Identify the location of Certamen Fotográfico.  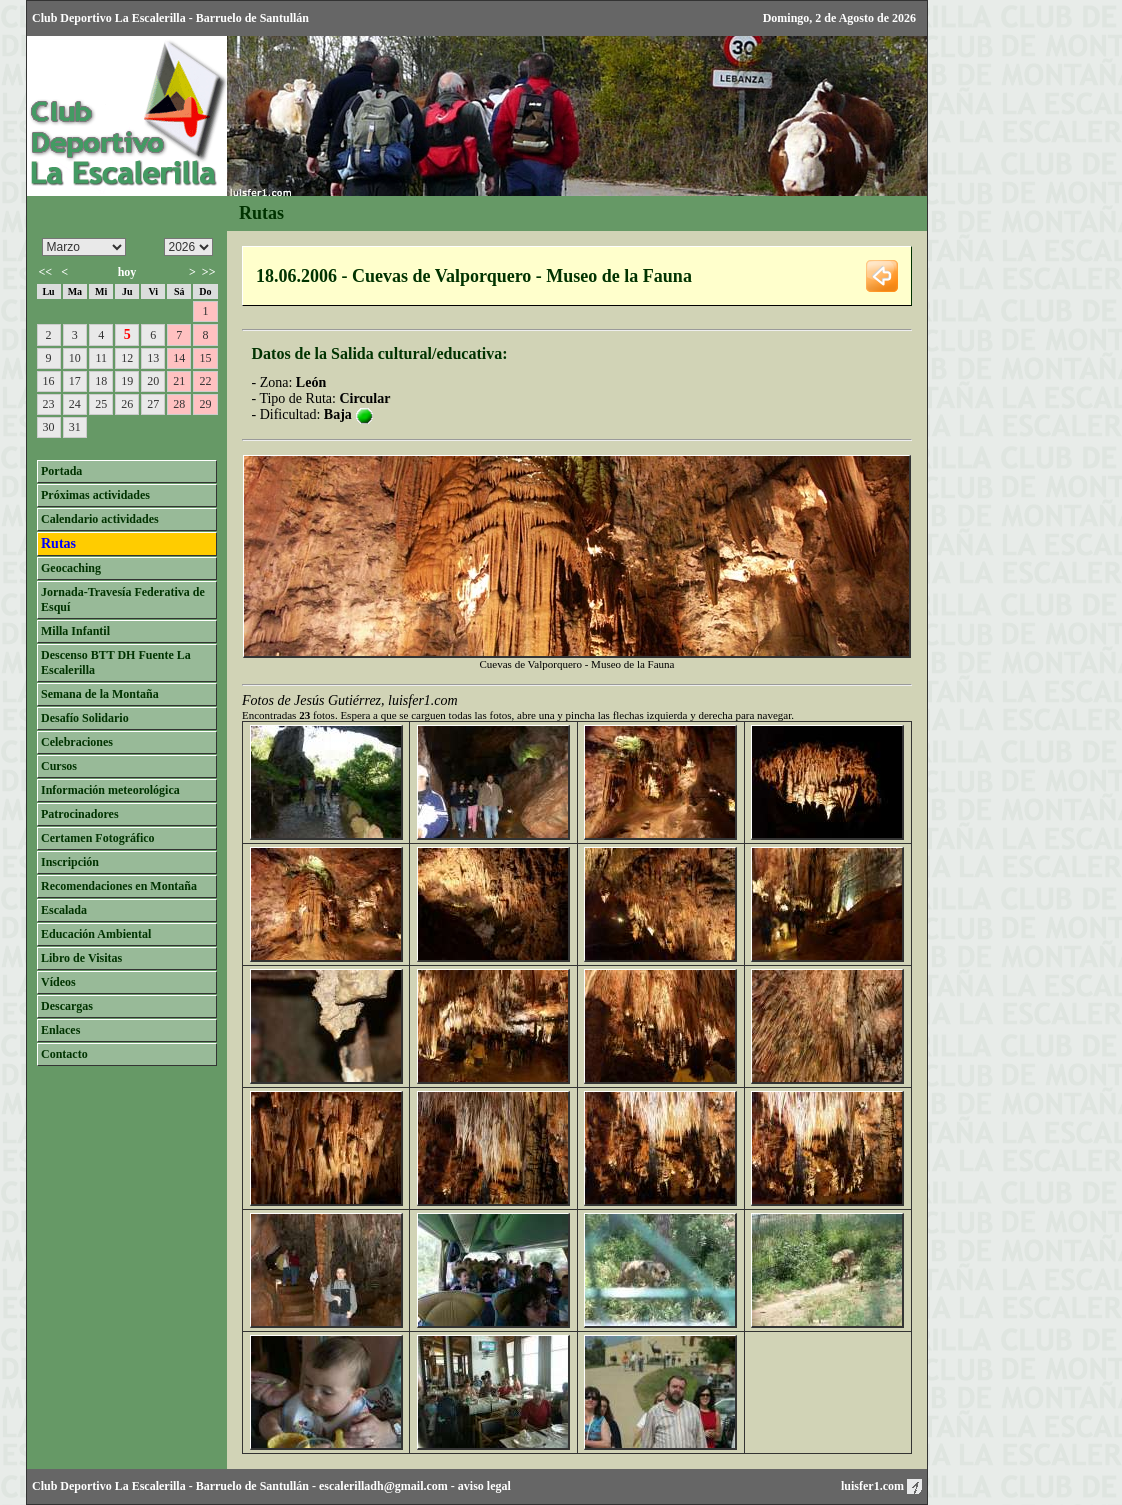
(98, 838).